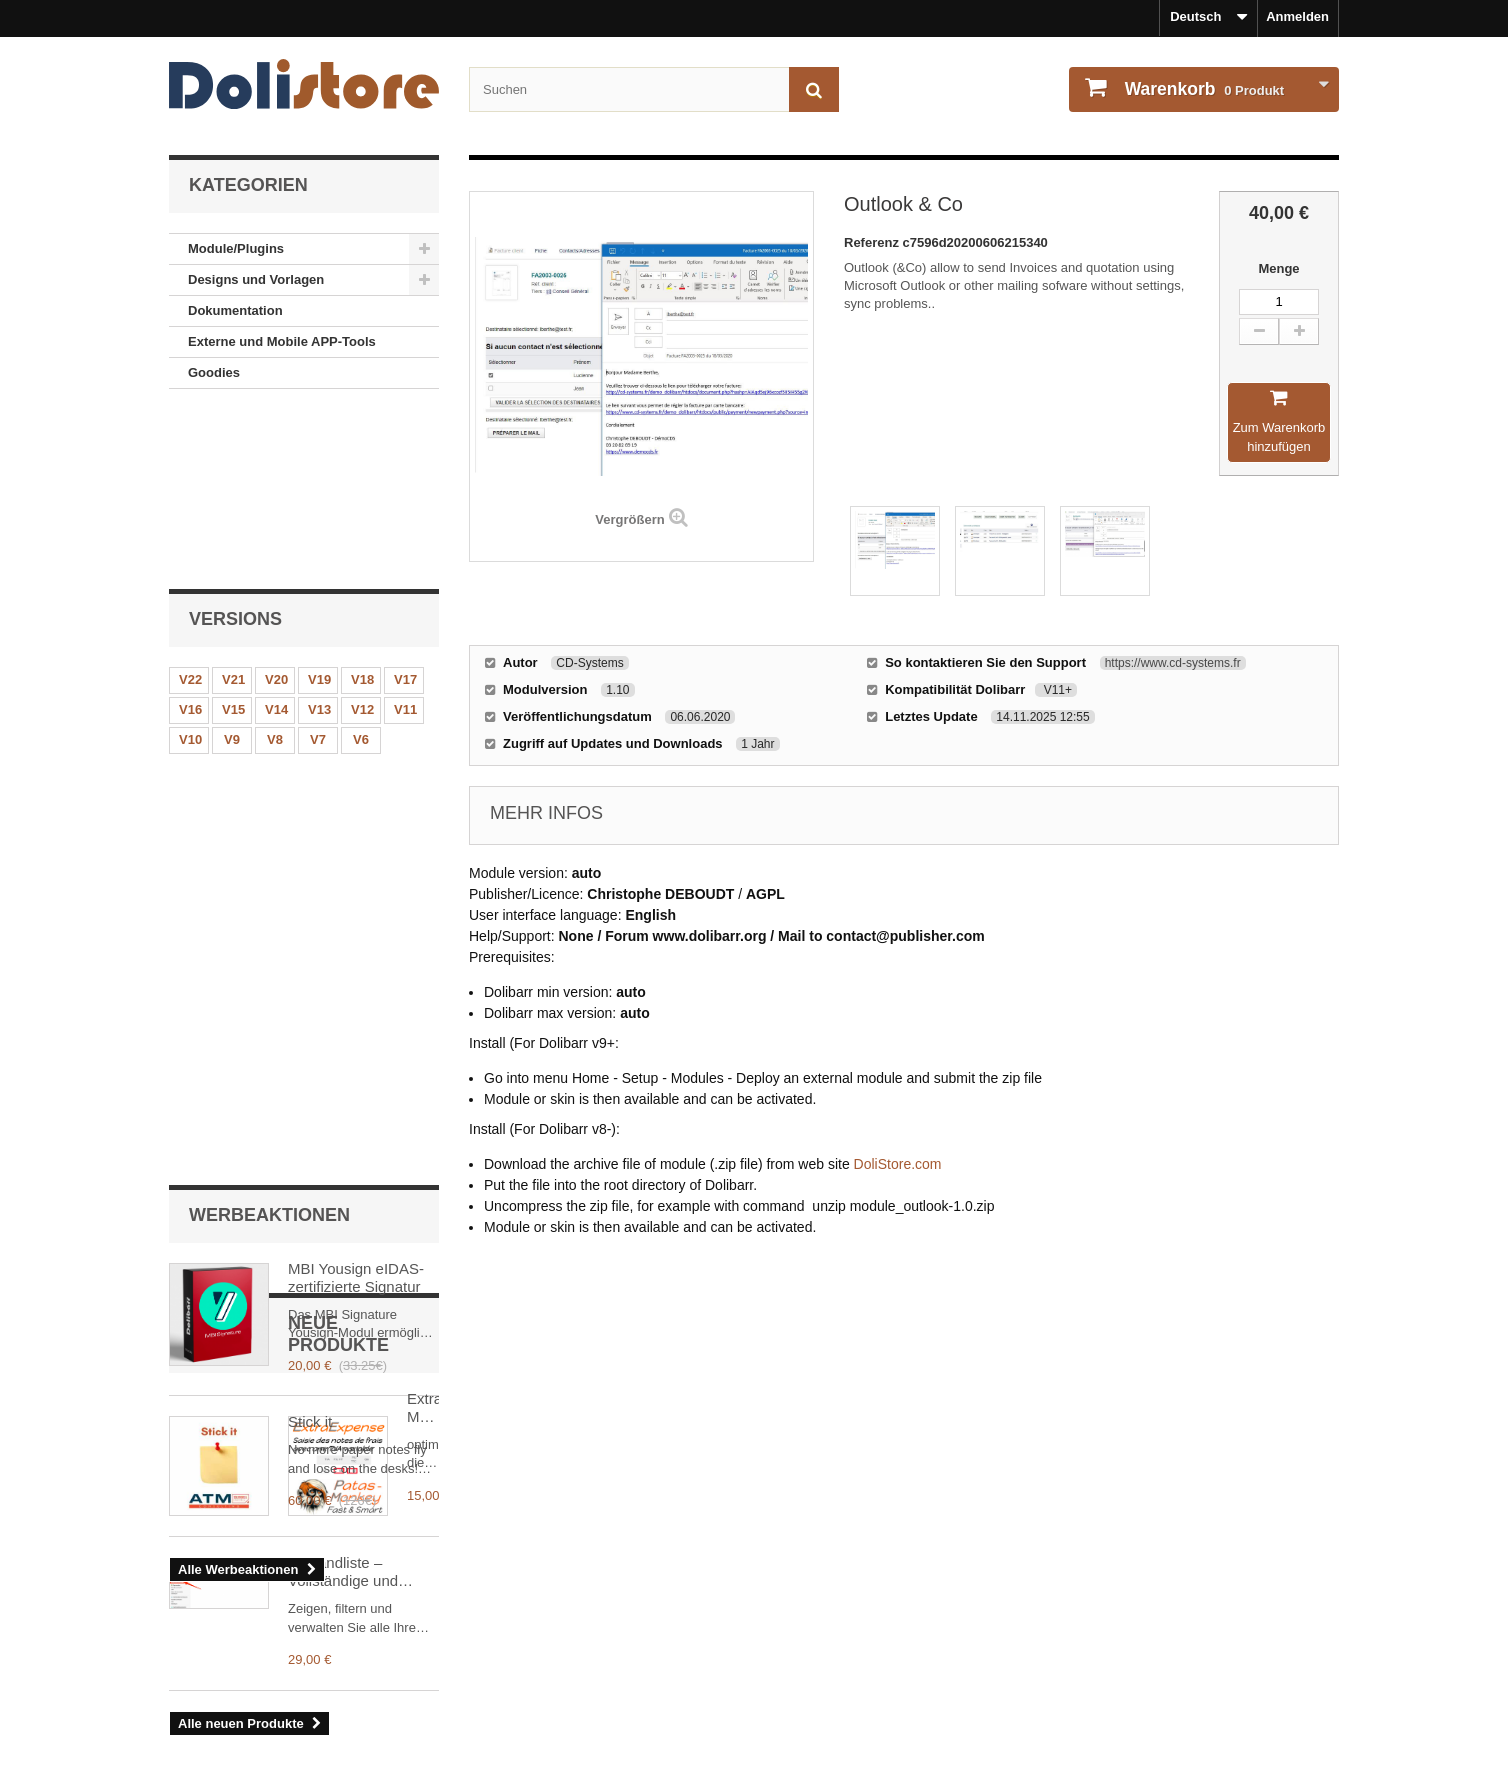  Describe the element at coordinates (263, 1650) in the screenshot. I see `Unsere Nutzungsbedingungen` at that location.